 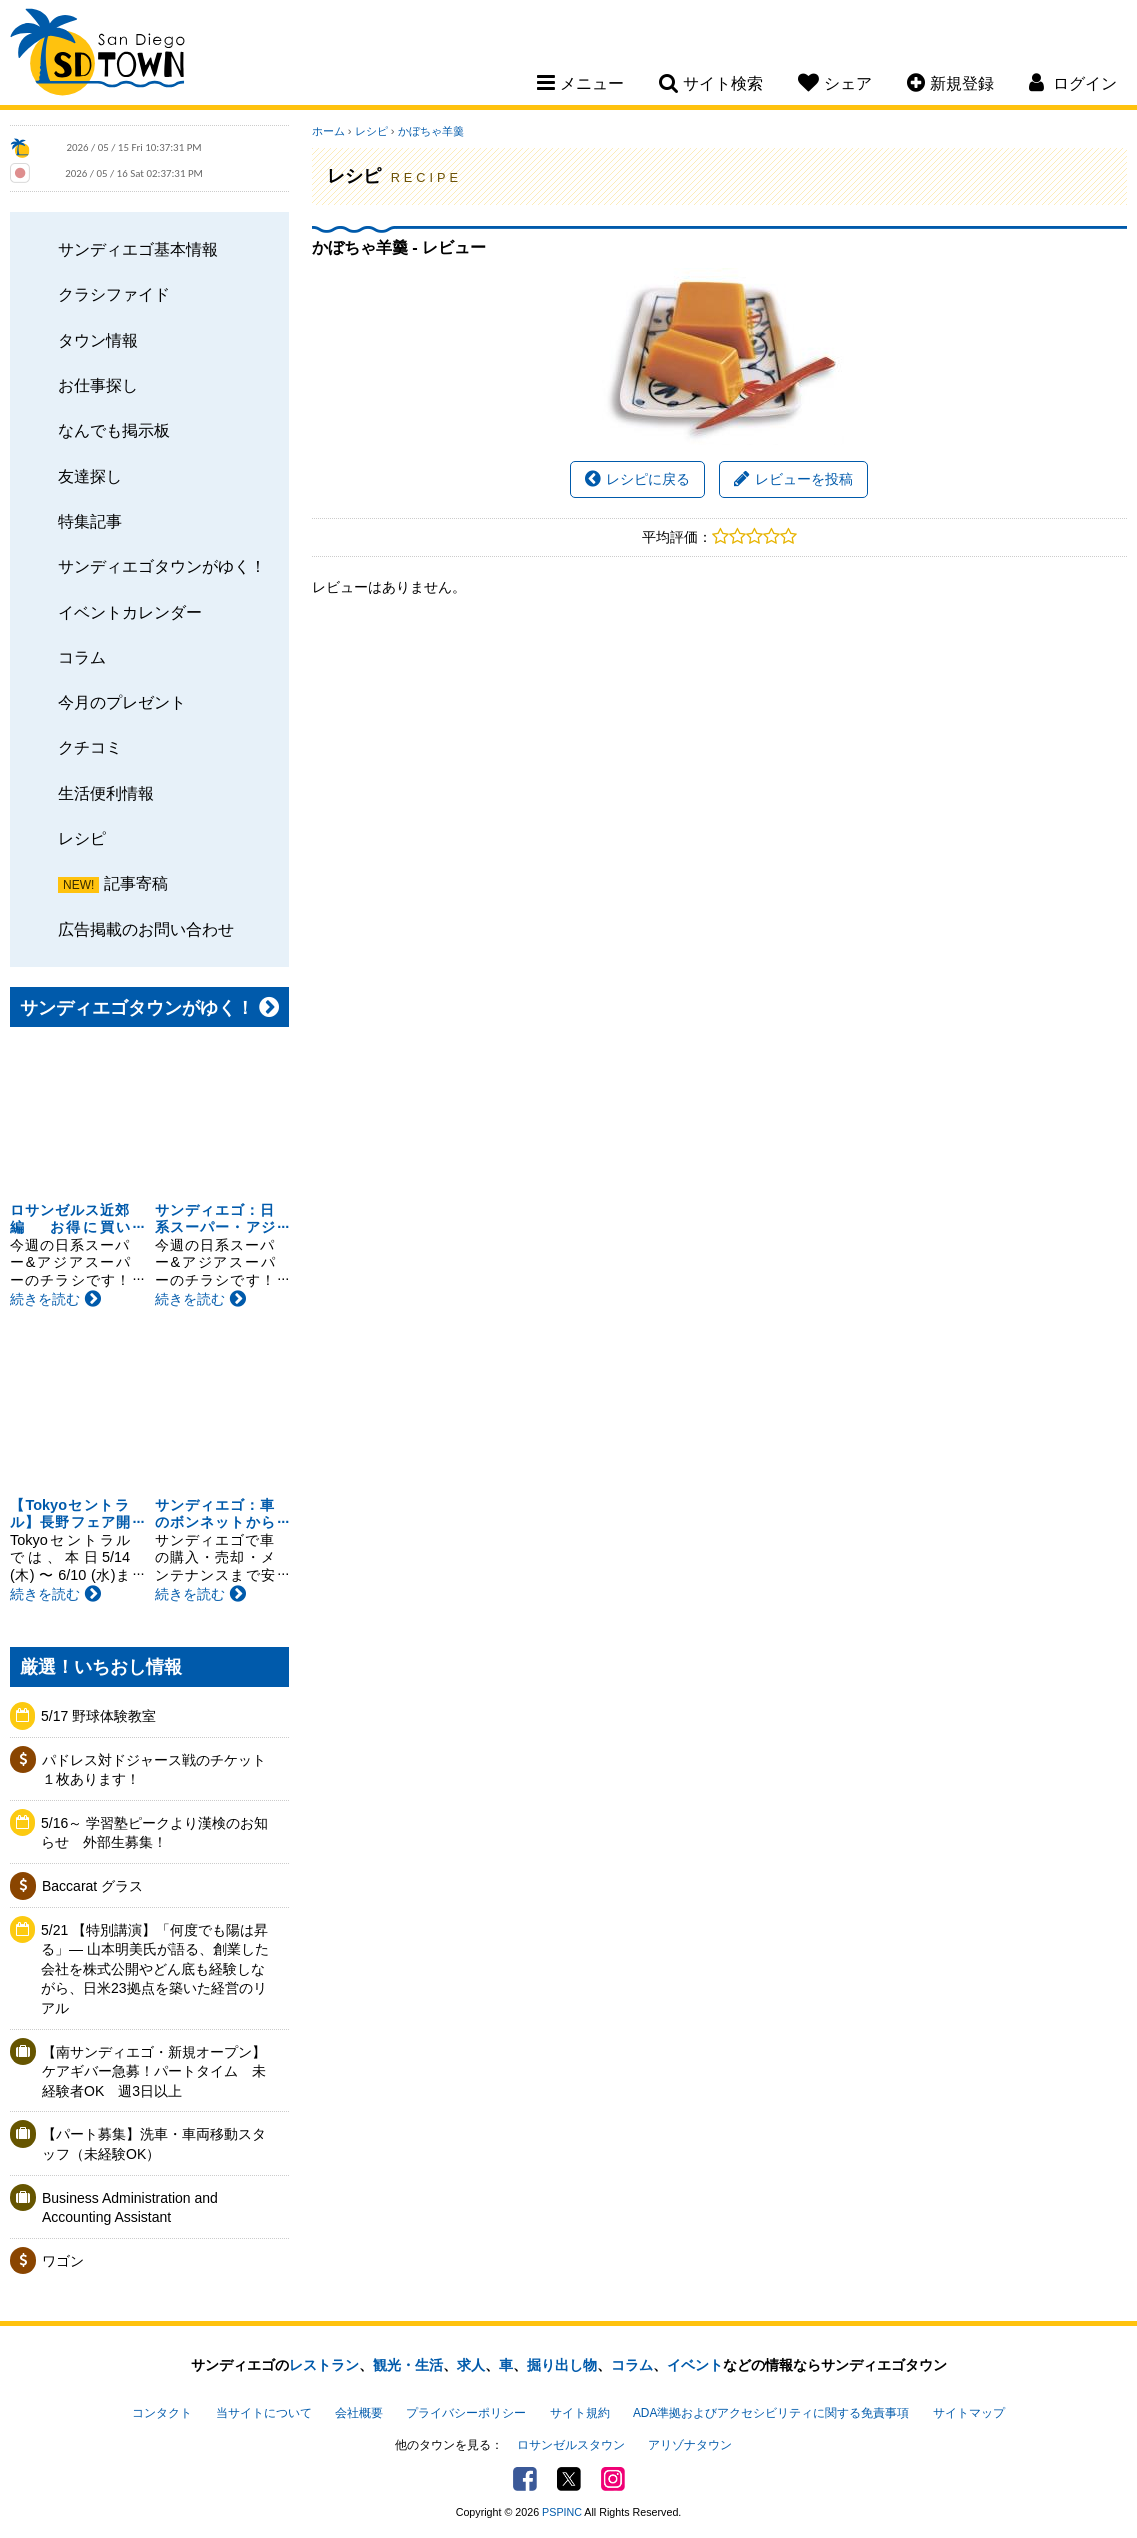 What do you see at coordinates (580, 2413) in the screenshot?
I see `サイト規約` at bounding box center [580, 2413].